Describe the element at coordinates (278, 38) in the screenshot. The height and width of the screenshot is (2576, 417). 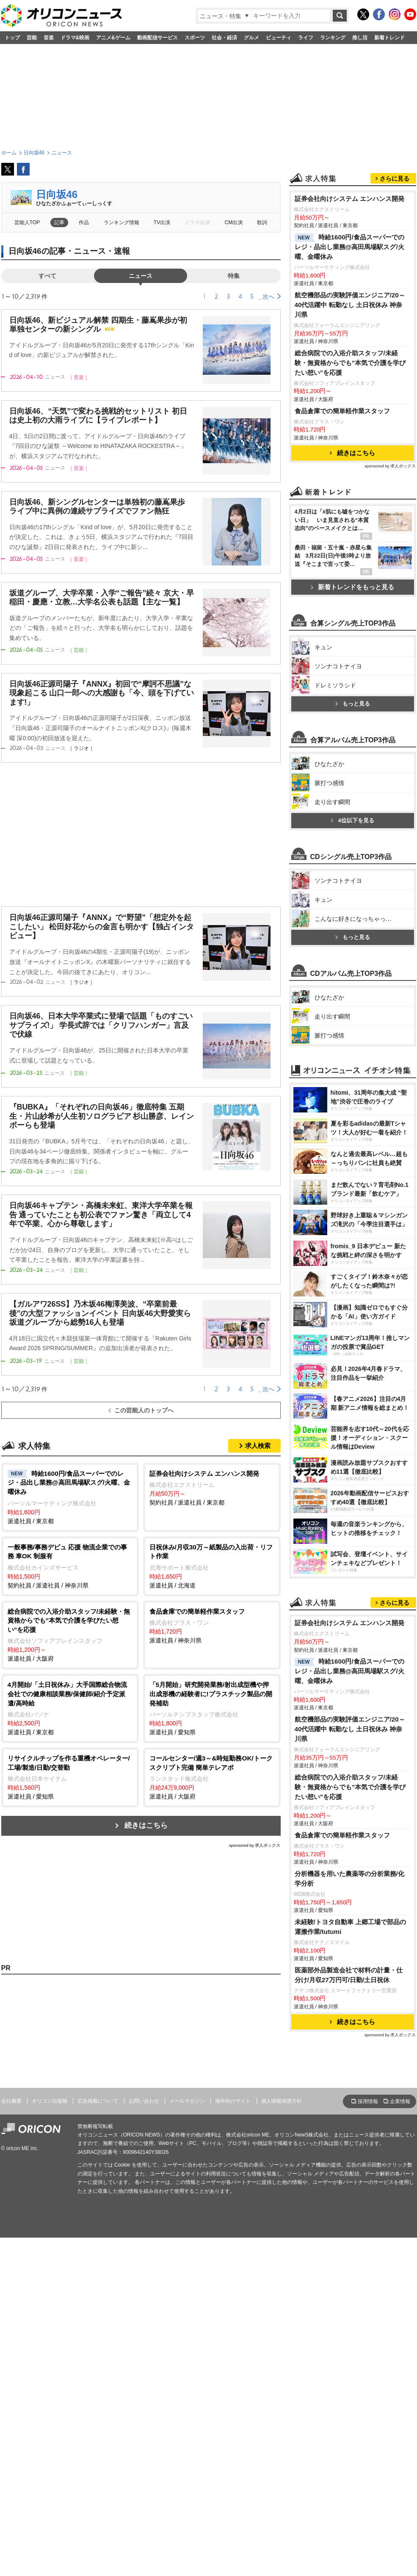
I see `ビューティ` at that location.